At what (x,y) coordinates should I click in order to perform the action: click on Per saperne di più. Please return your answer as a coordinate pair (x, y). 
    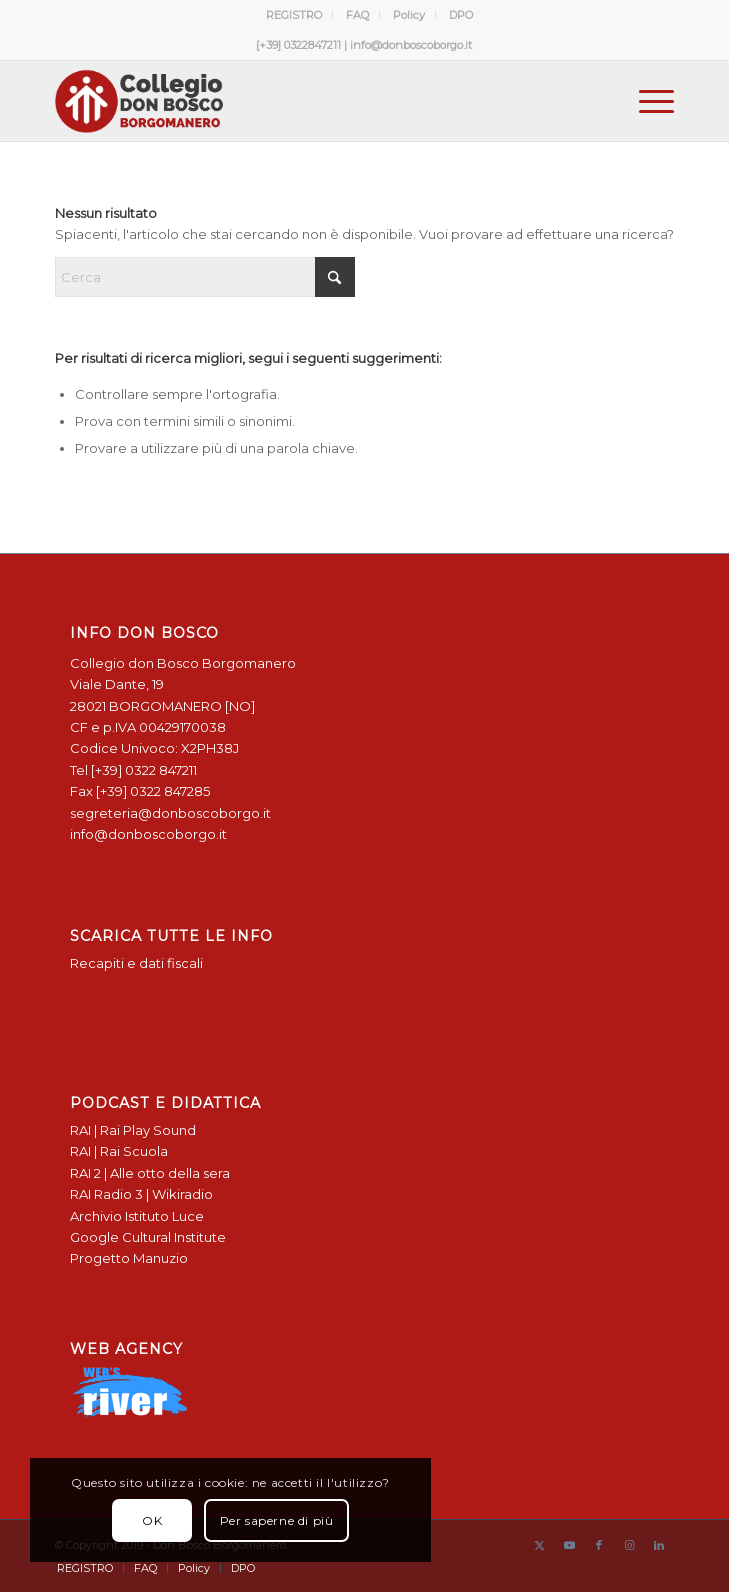
    Looking at the image, I should click on (277, 1520).